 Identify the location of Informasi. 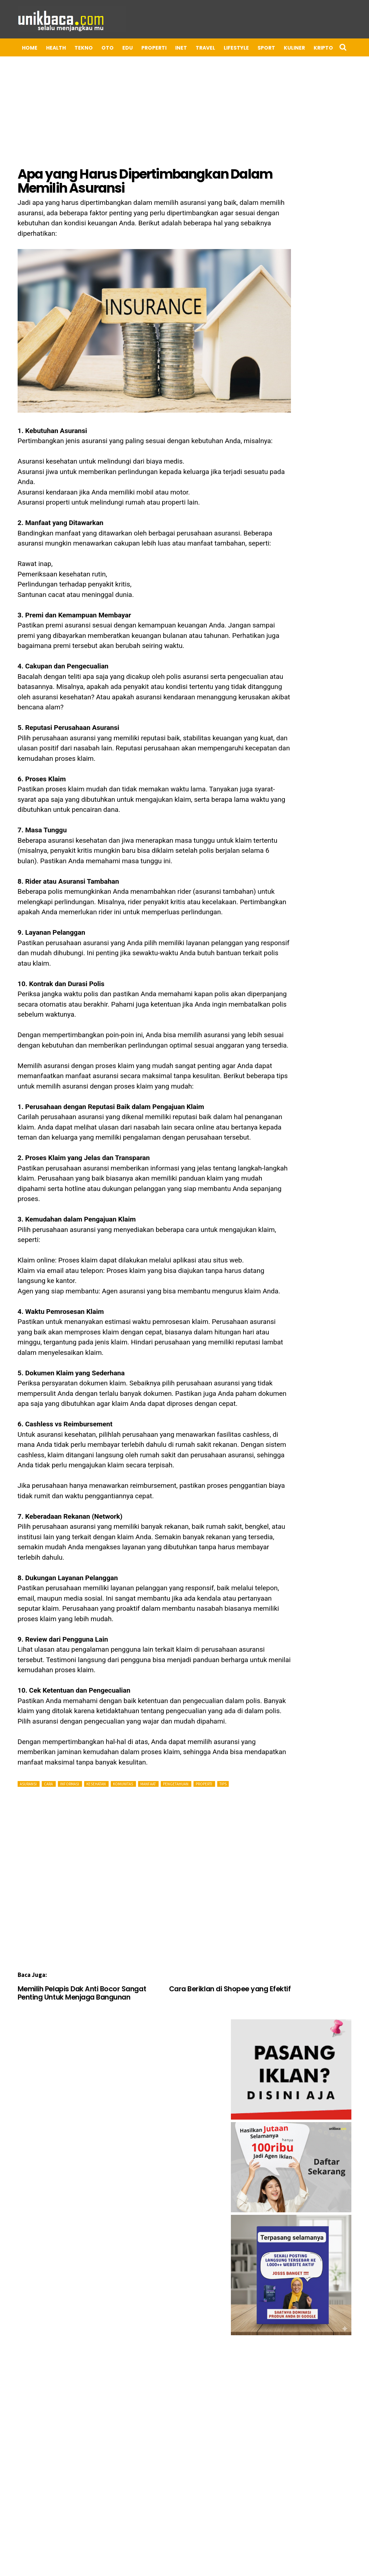
(57, 1742).